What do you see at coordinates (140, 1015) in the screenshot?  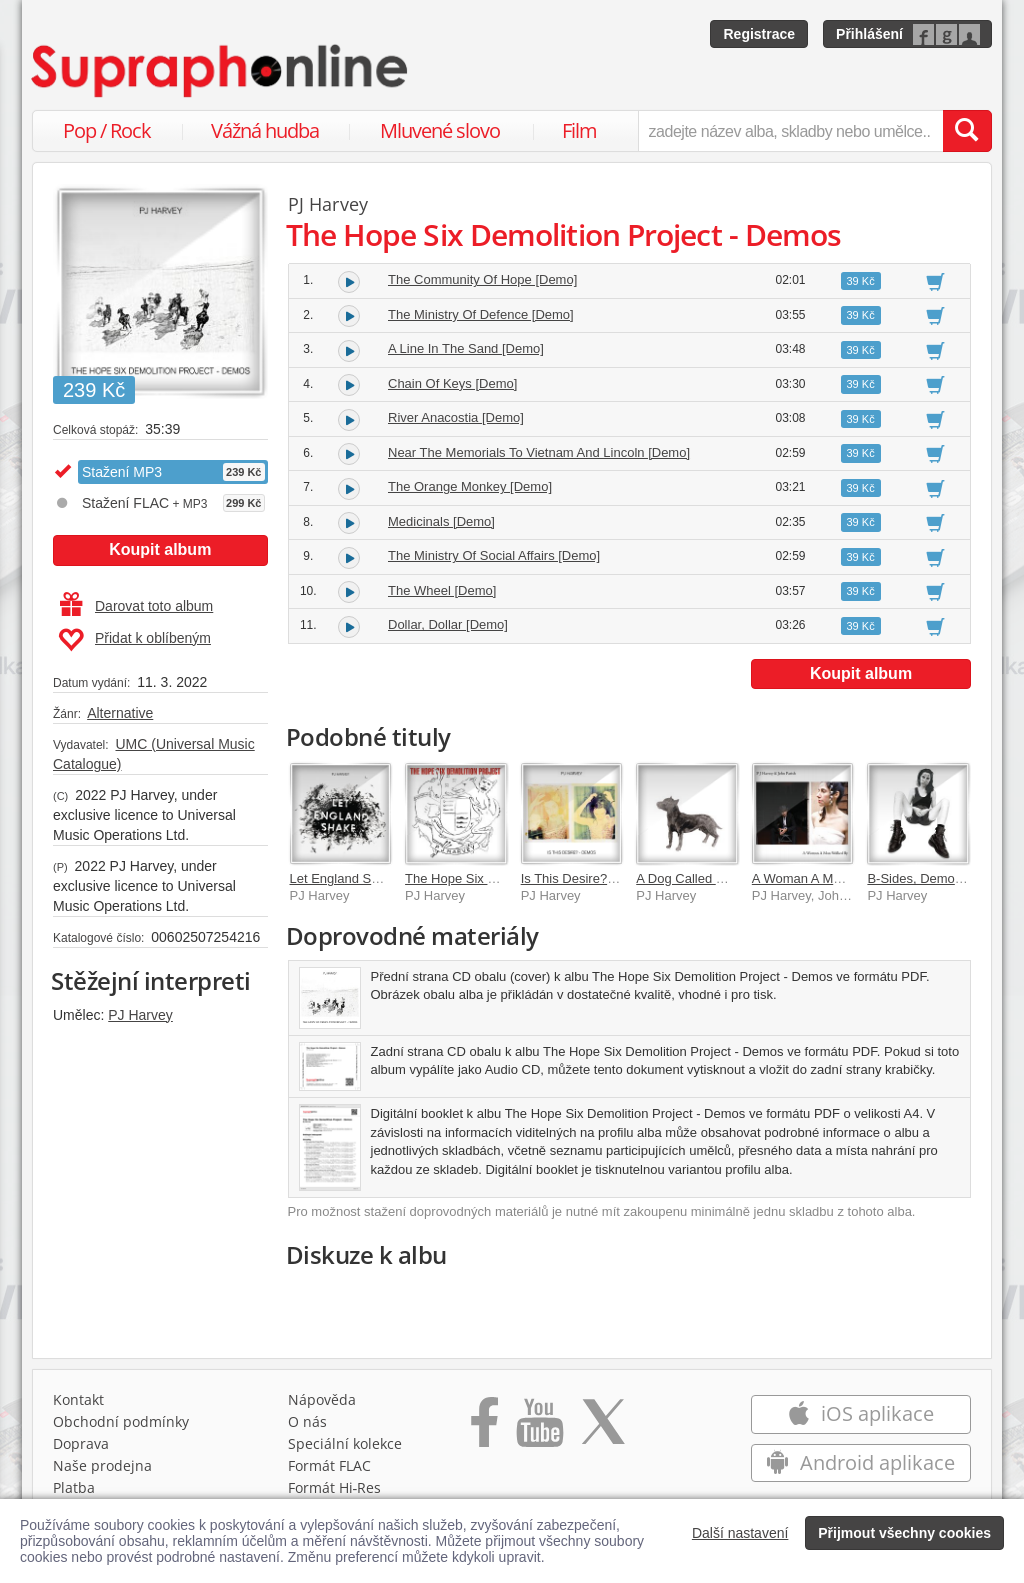 I see `PJ Harvey` at bounding box center [140, 1015].